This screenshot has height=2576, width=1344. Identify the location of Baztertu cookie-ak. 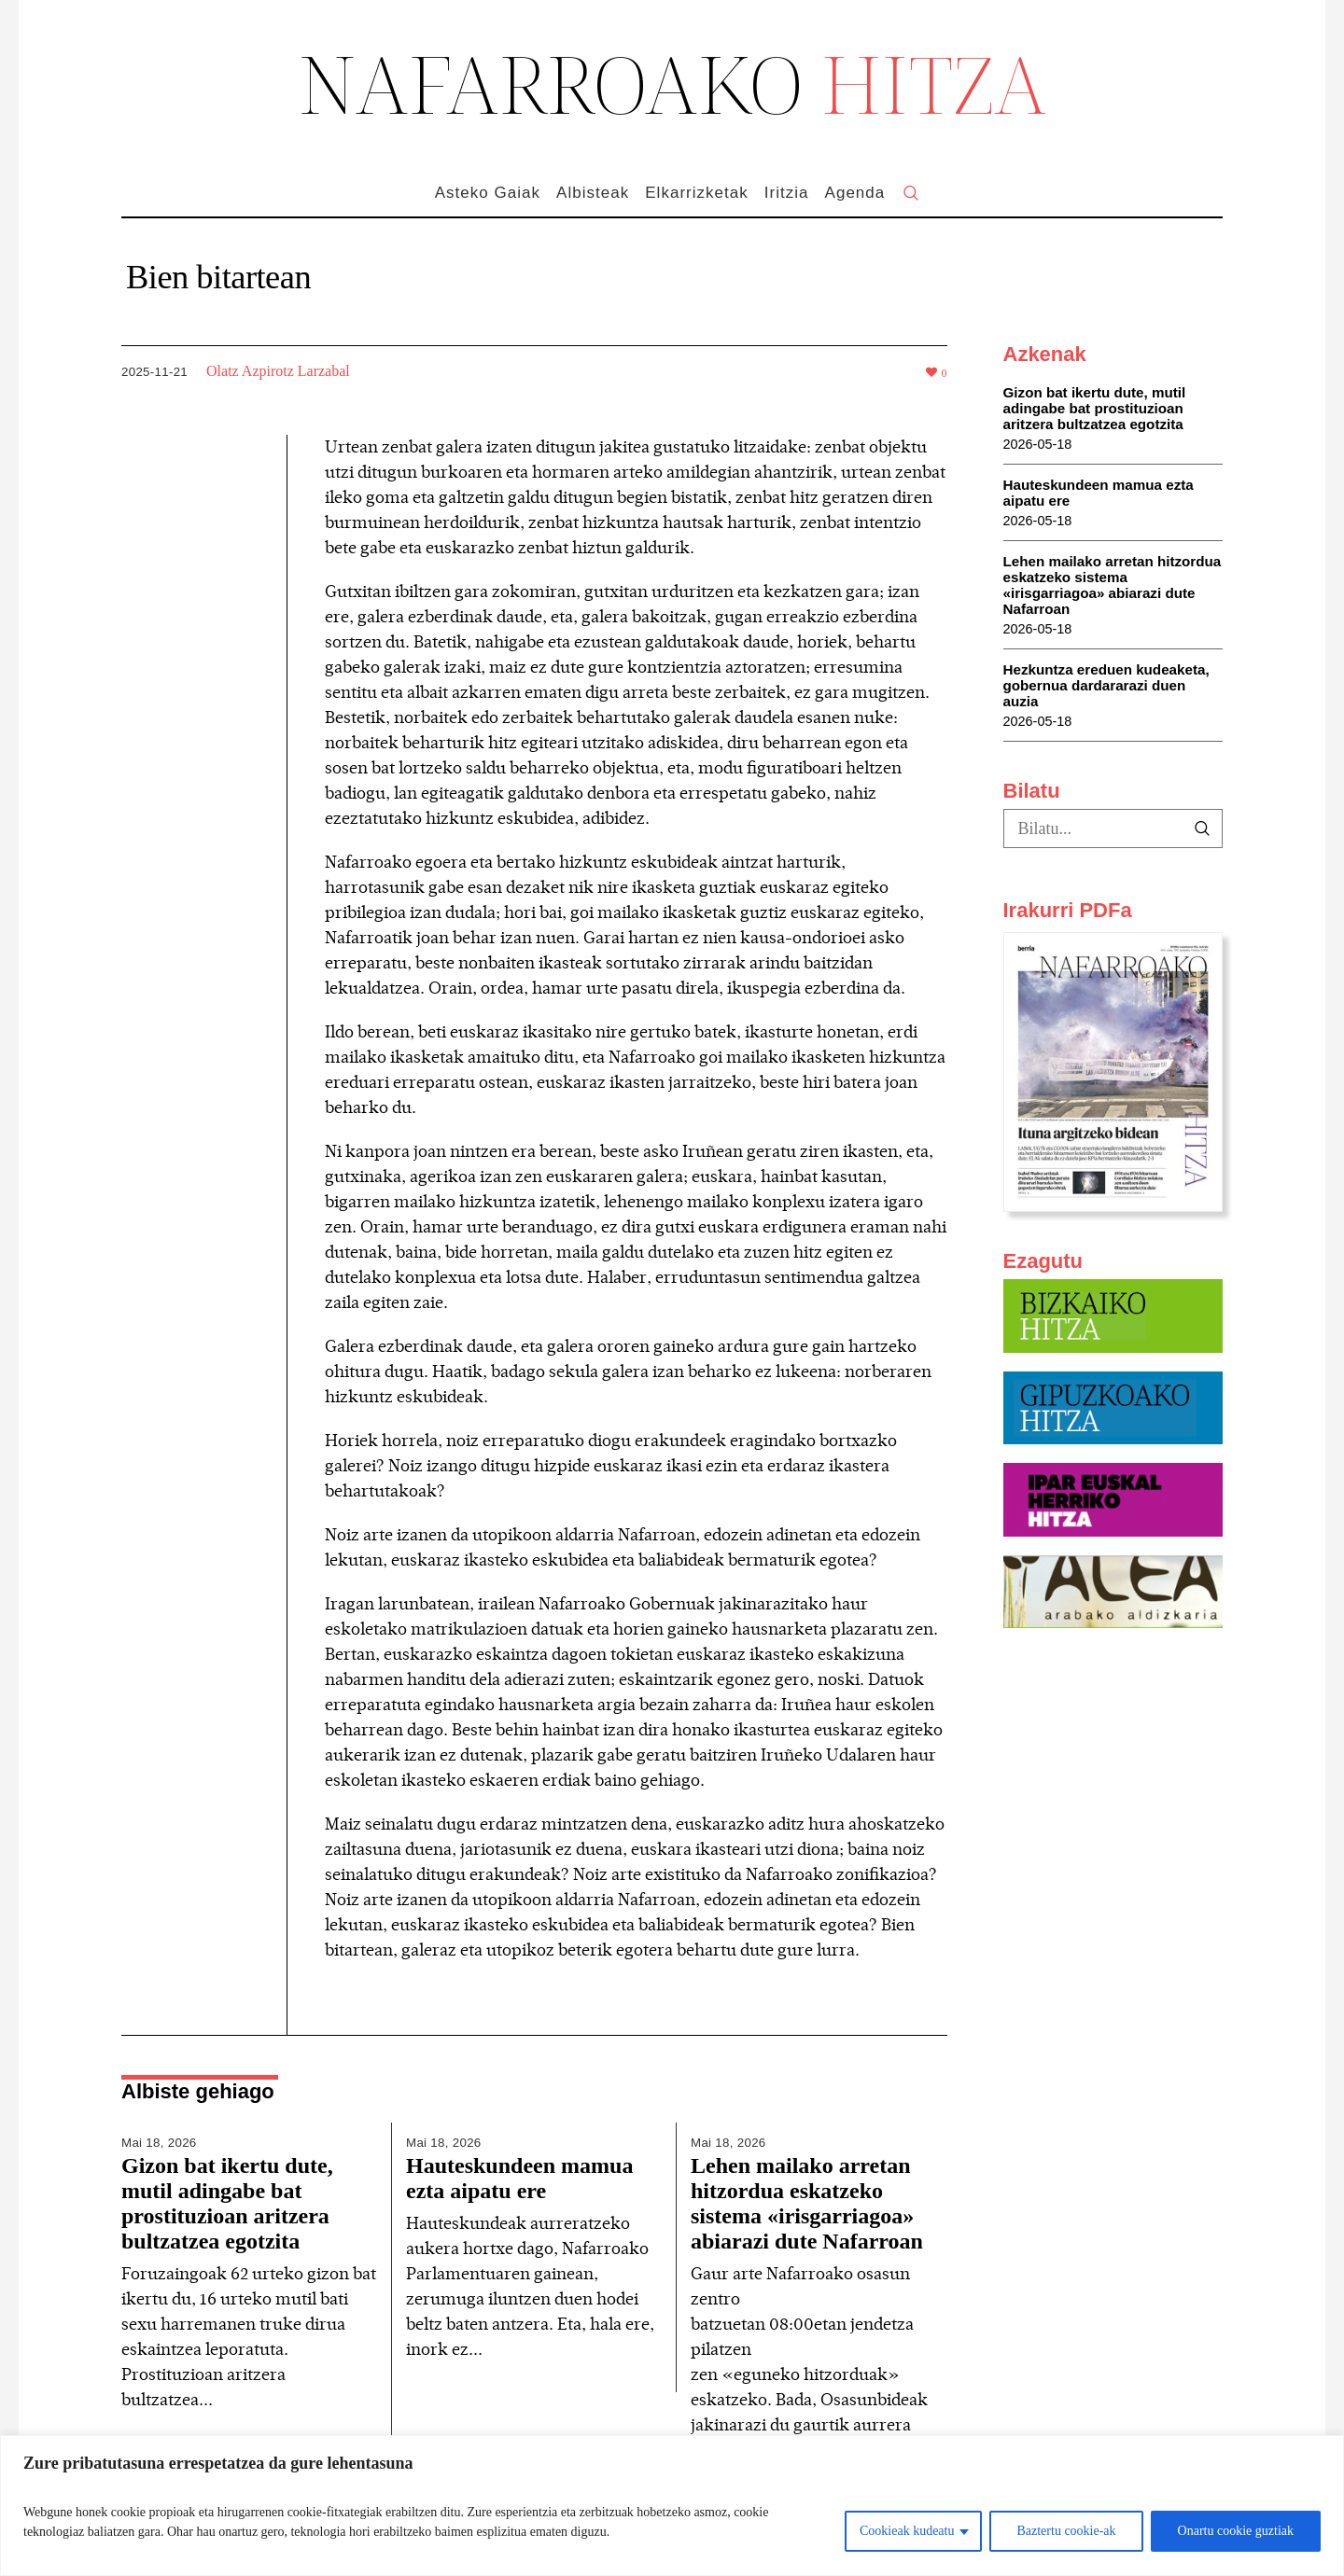
(1065, 2531).